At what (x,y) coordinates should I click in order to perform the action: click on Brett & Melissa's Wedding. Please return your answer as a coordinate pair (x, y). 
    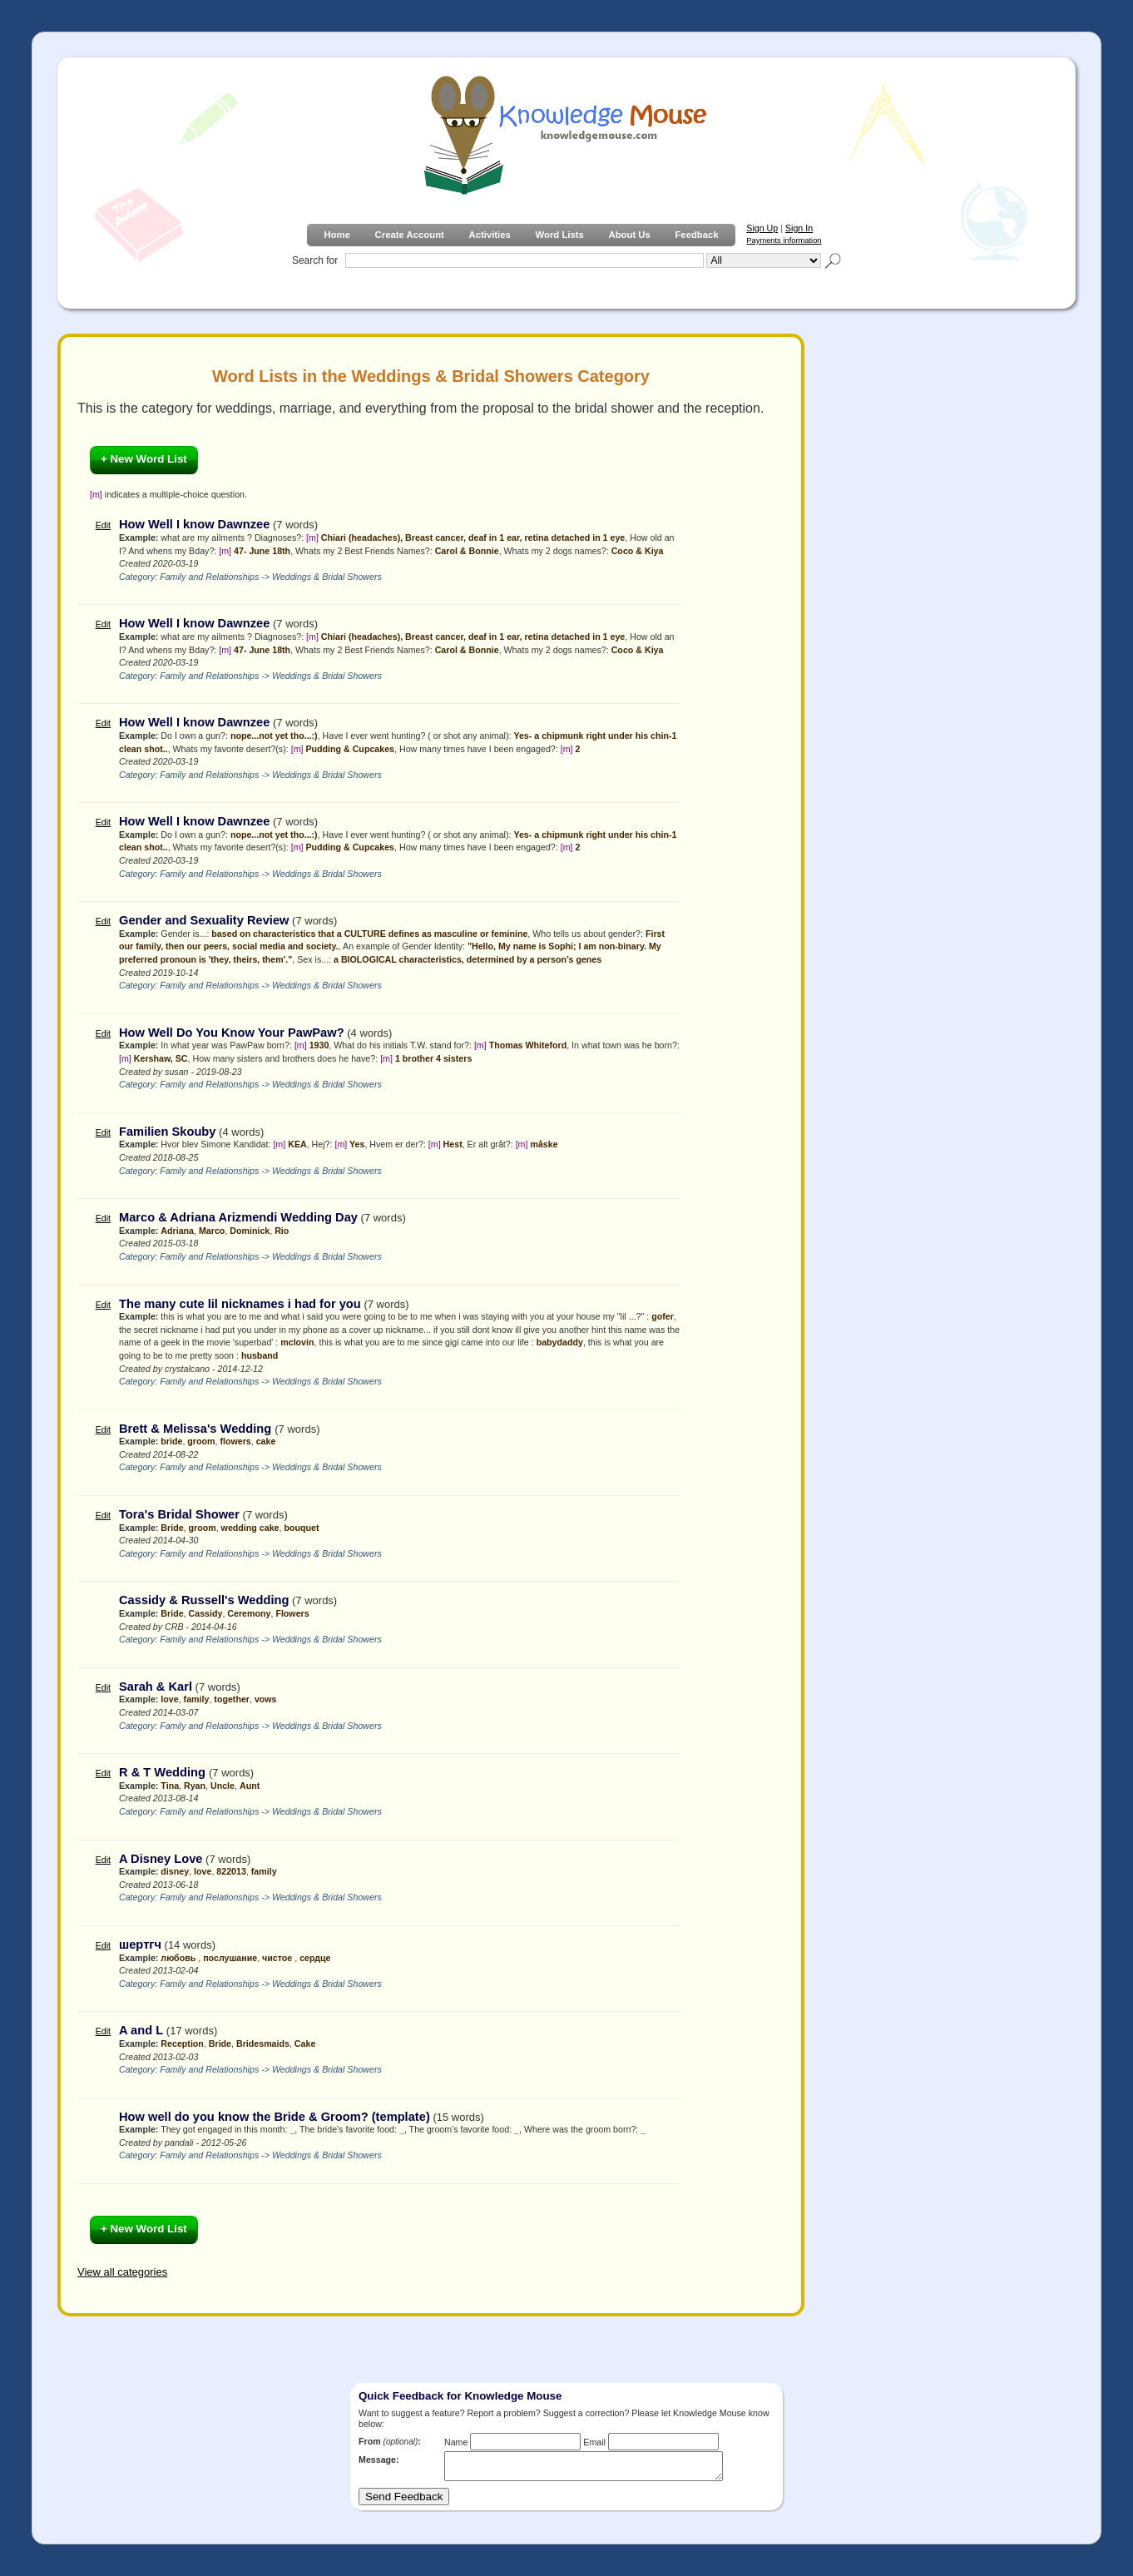
    Looking at the image, I should click on (197, 1428).